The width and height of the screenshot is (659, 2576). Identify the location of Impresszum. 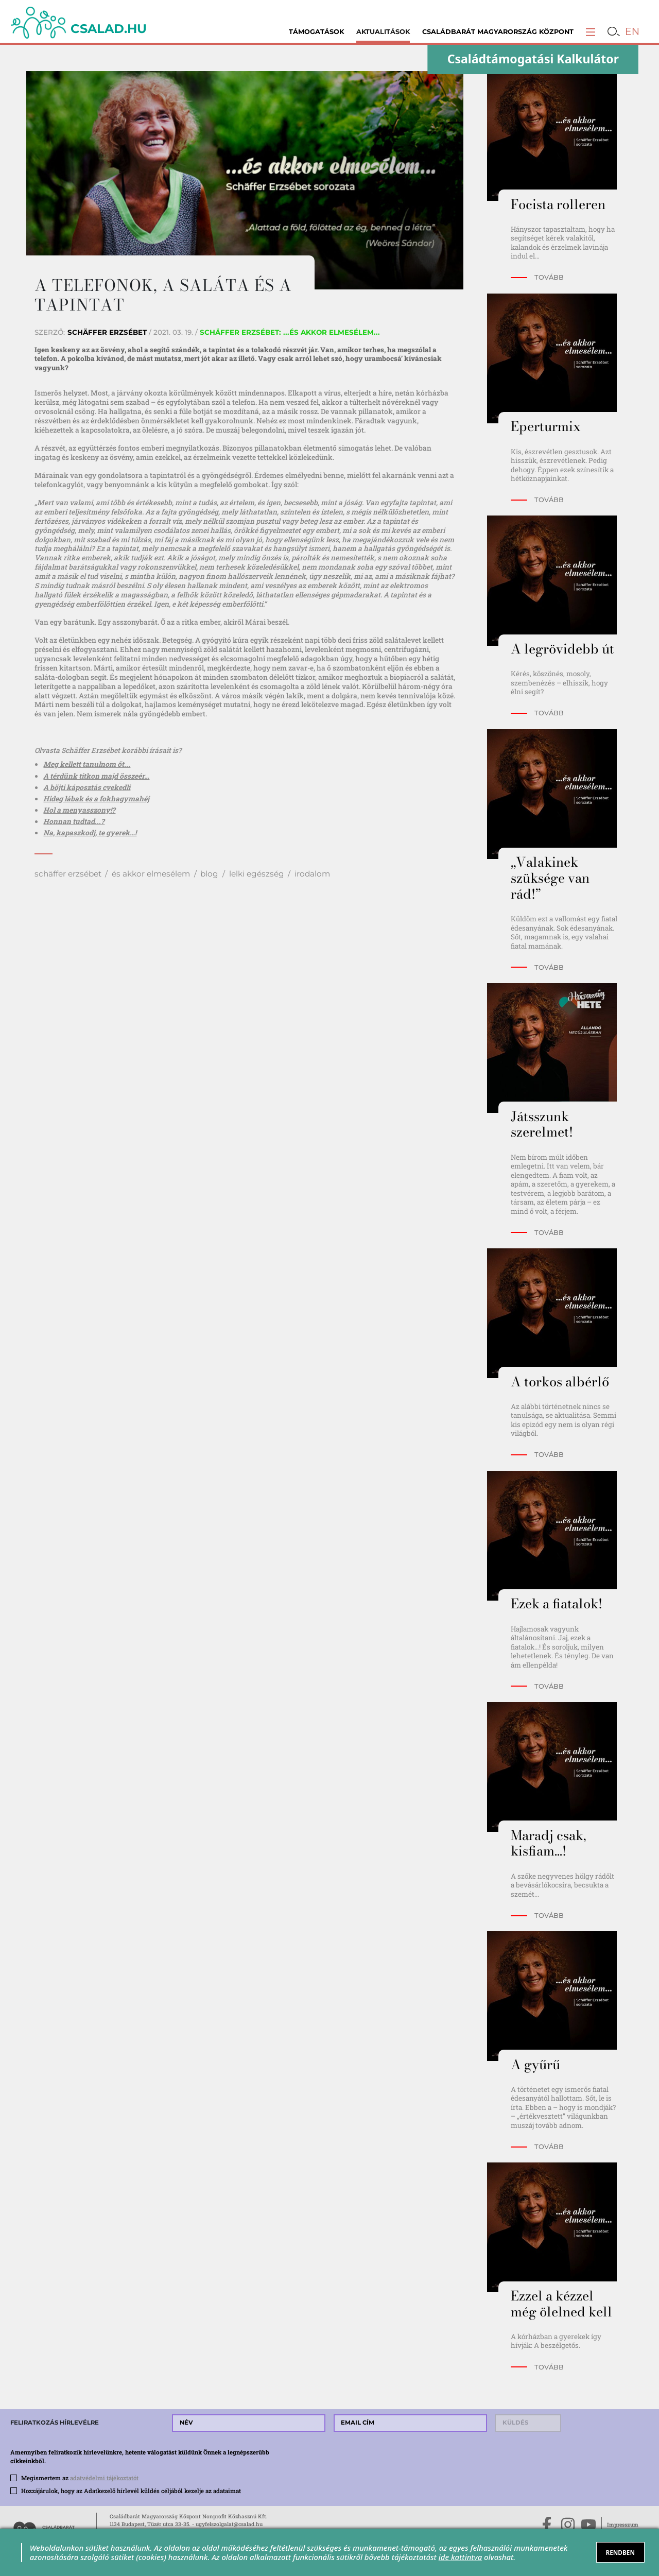
(622, 2524).